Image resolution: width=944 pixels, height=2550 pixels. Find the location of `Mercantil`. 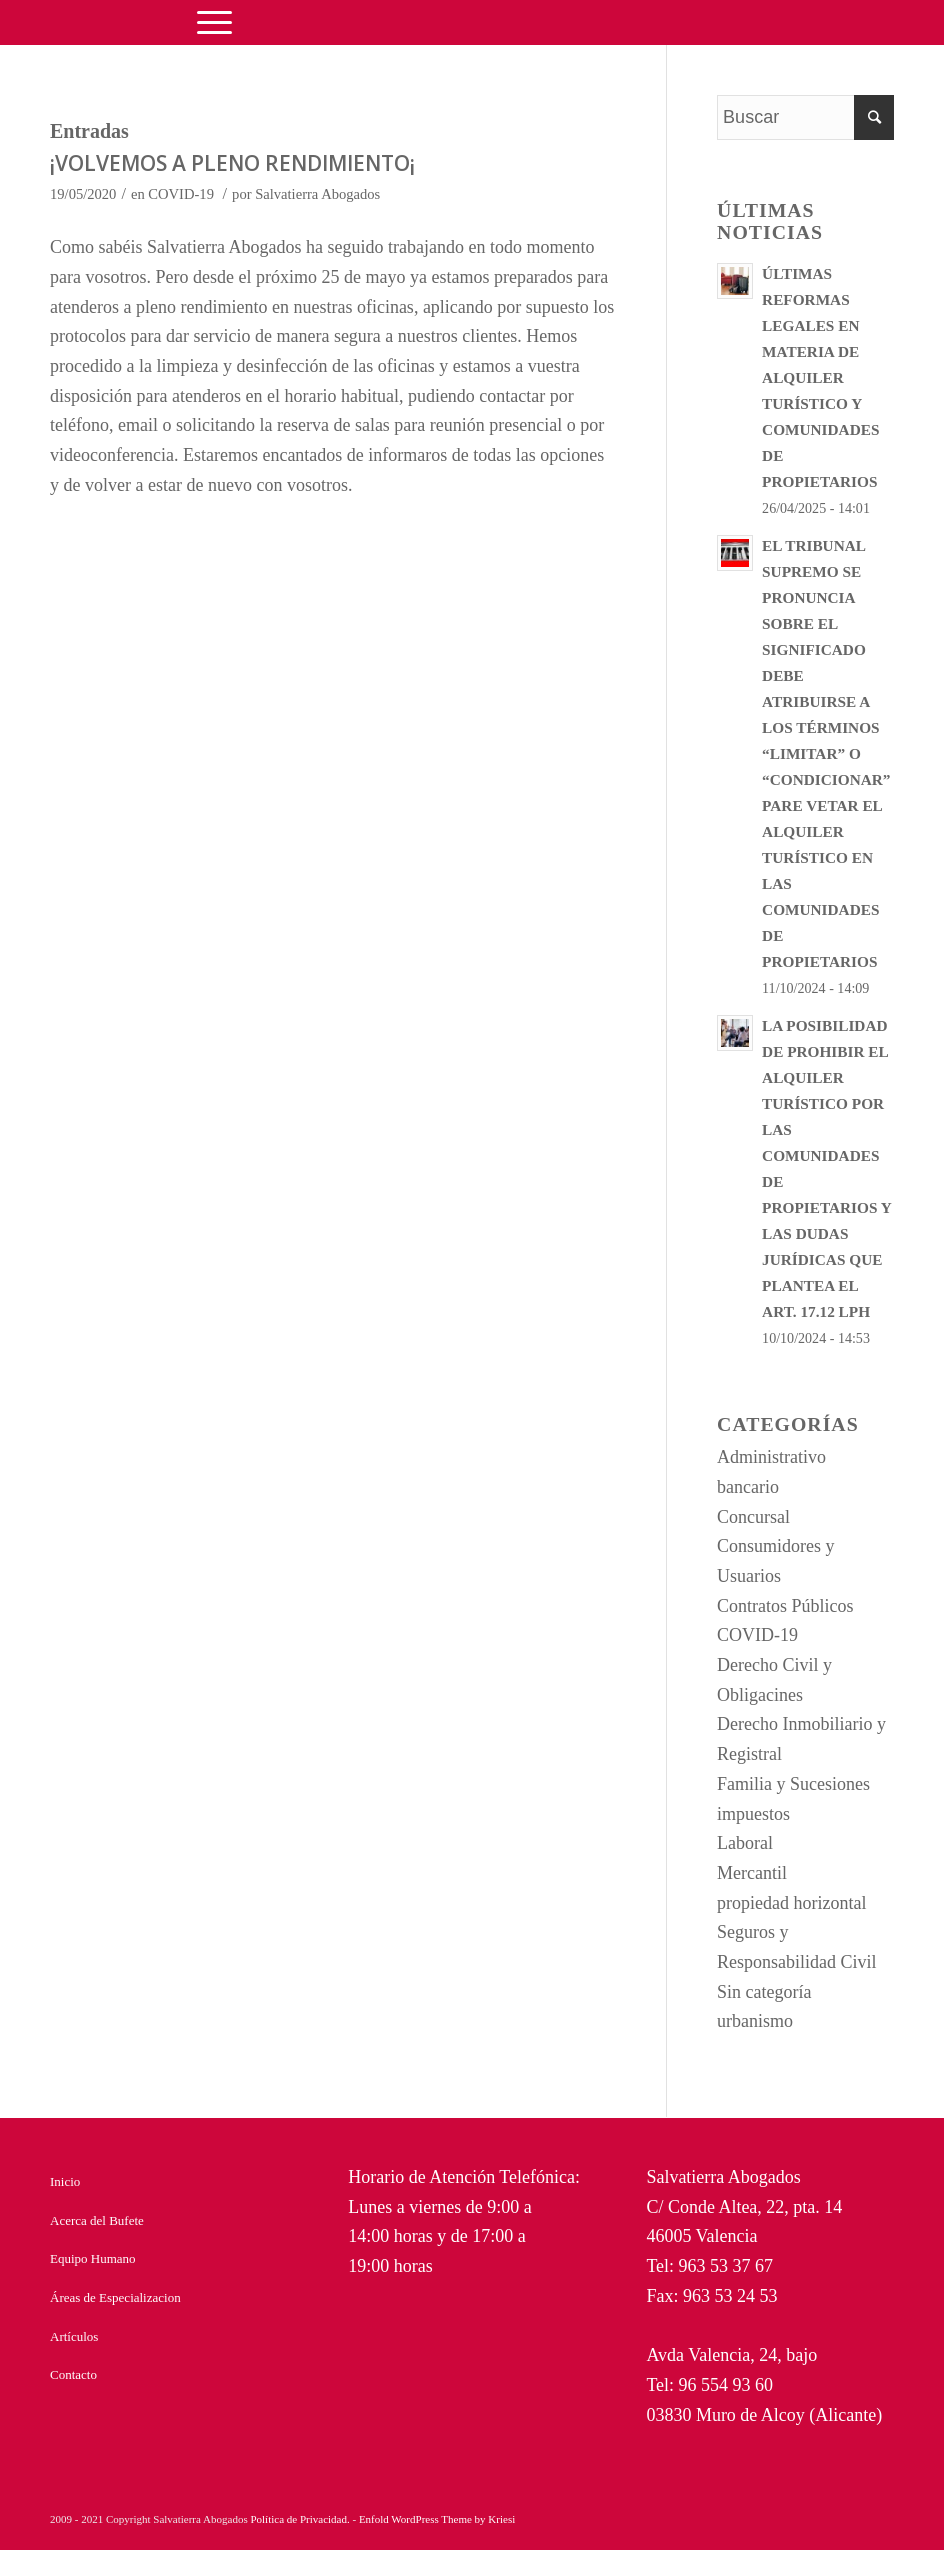

Mercantil is located at coordinates (752, 1873).